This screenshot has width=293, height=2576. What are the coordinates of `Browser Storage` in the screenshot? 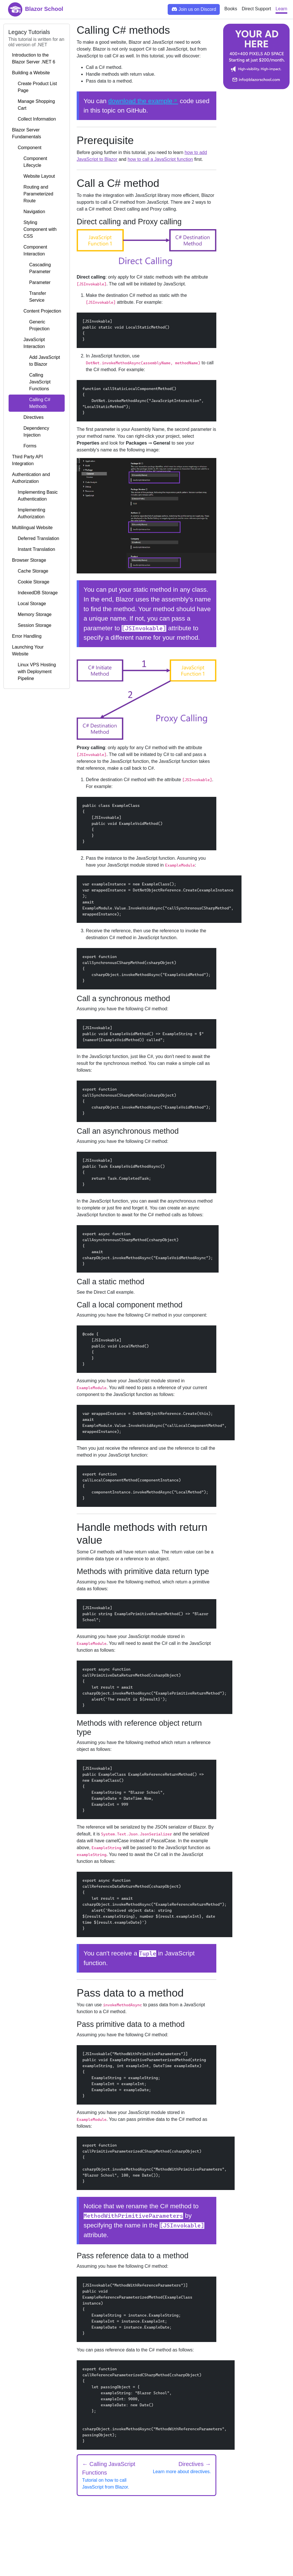 It's located at (29, 560).